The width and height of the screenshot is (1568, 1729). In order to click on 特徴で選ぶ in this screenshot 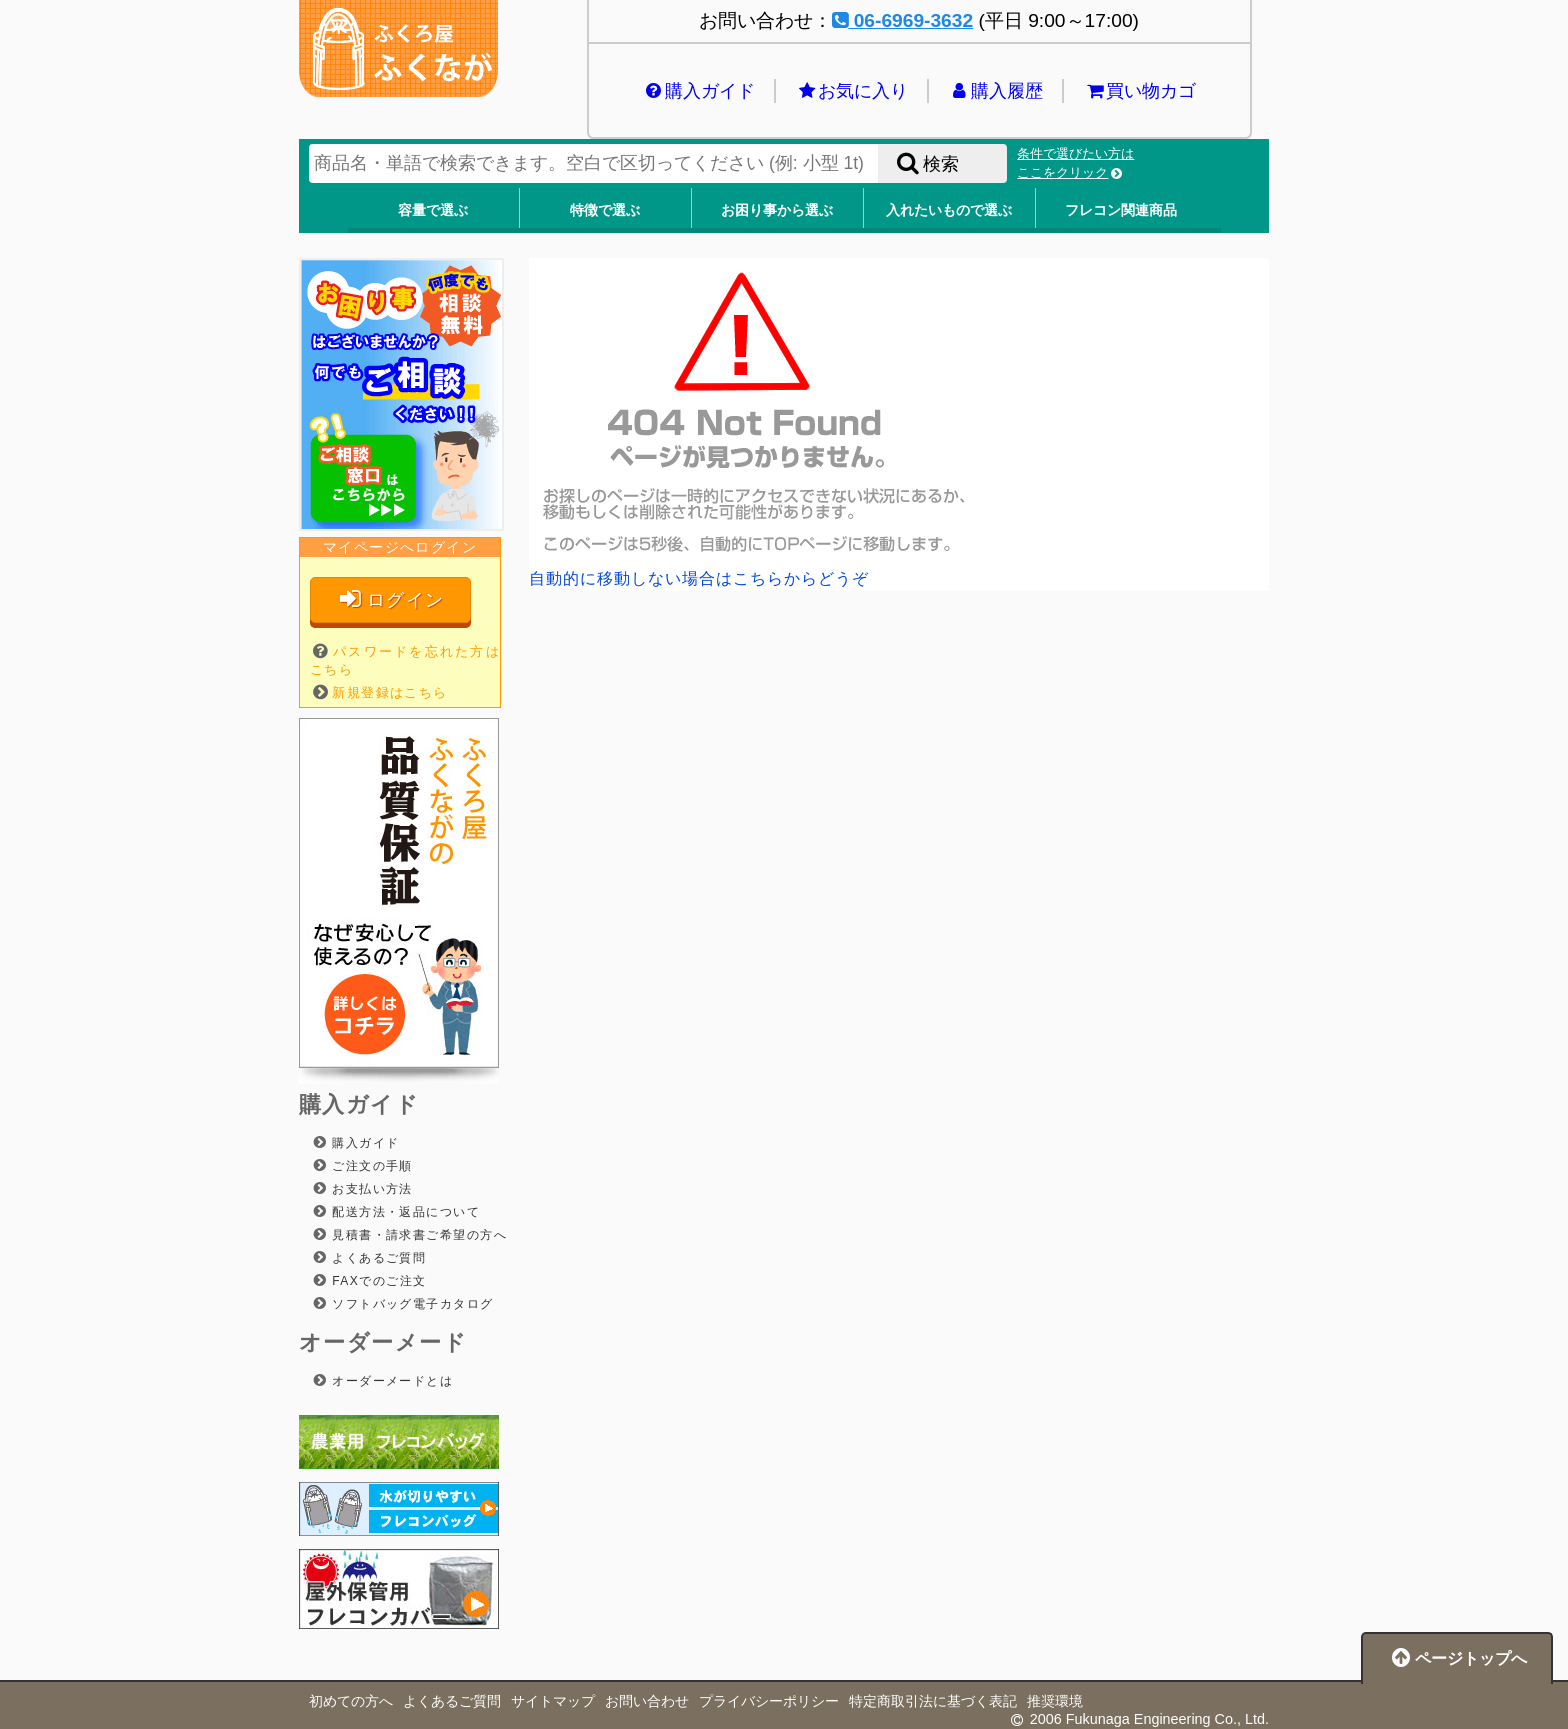, I will do `click(605, 210)`.